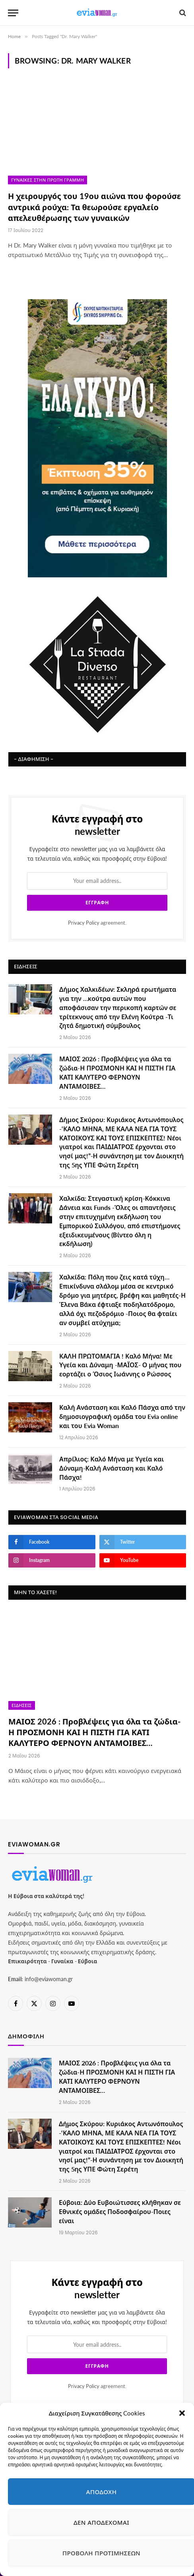 The height and width of the screenshot is (2576, 194). What do you see at coordinates (97, 923) in the screenshot?
I see `agreement.` at bounding box center [97, 923].